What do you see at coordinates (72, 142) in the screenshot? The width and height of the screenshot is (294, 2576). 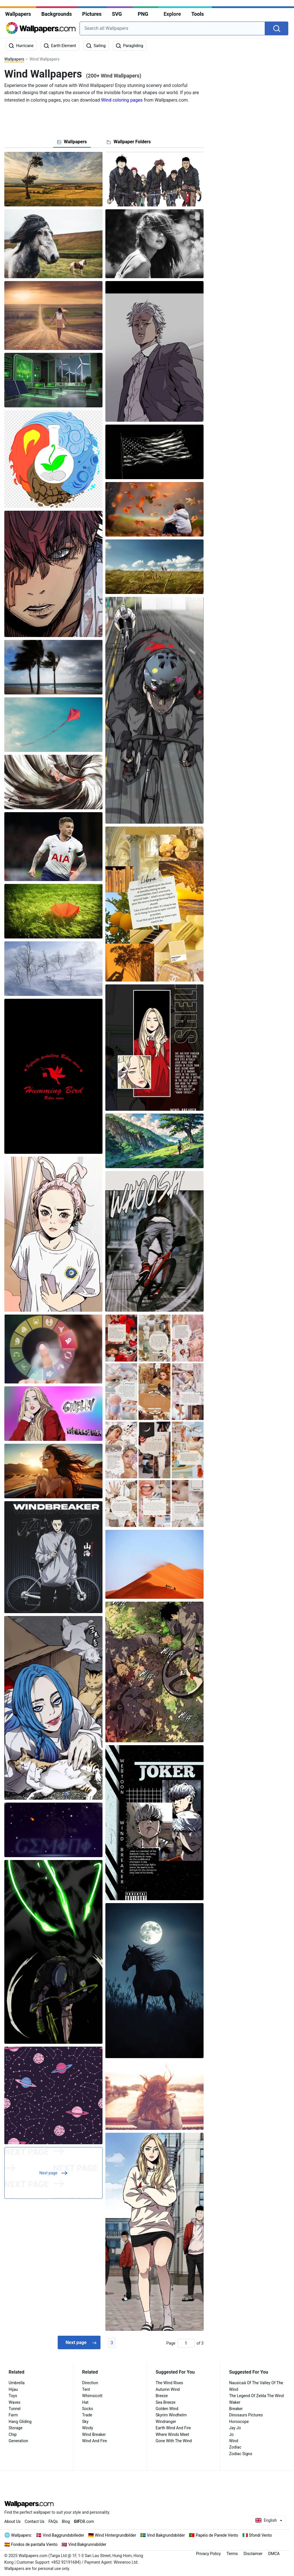 I see `[tab]` at bounding box center [72, 142].